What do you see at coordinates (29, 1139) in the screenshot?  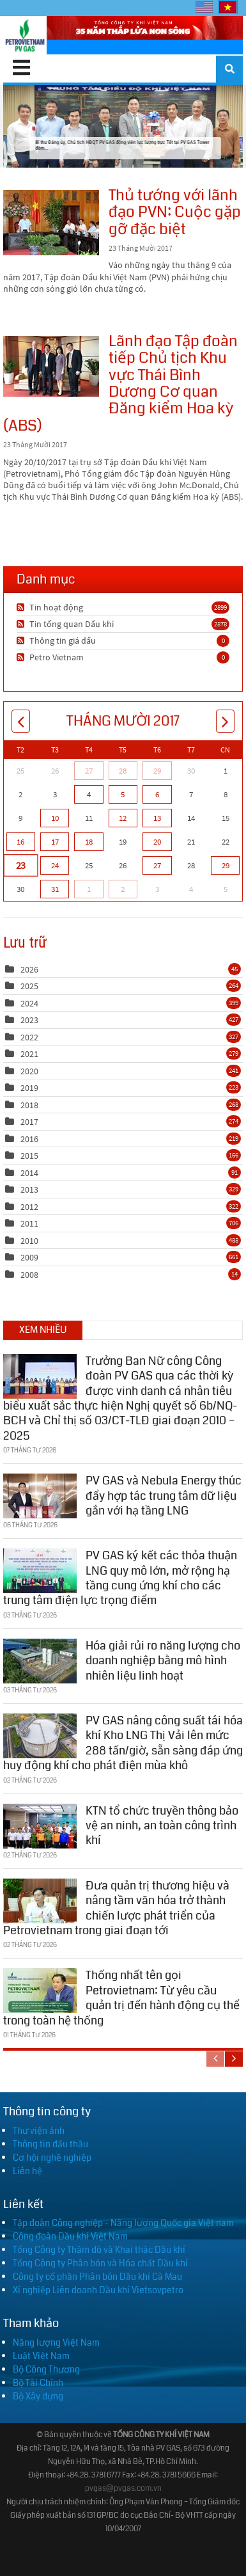 I see `2016` at bounding box center [29, 1139].